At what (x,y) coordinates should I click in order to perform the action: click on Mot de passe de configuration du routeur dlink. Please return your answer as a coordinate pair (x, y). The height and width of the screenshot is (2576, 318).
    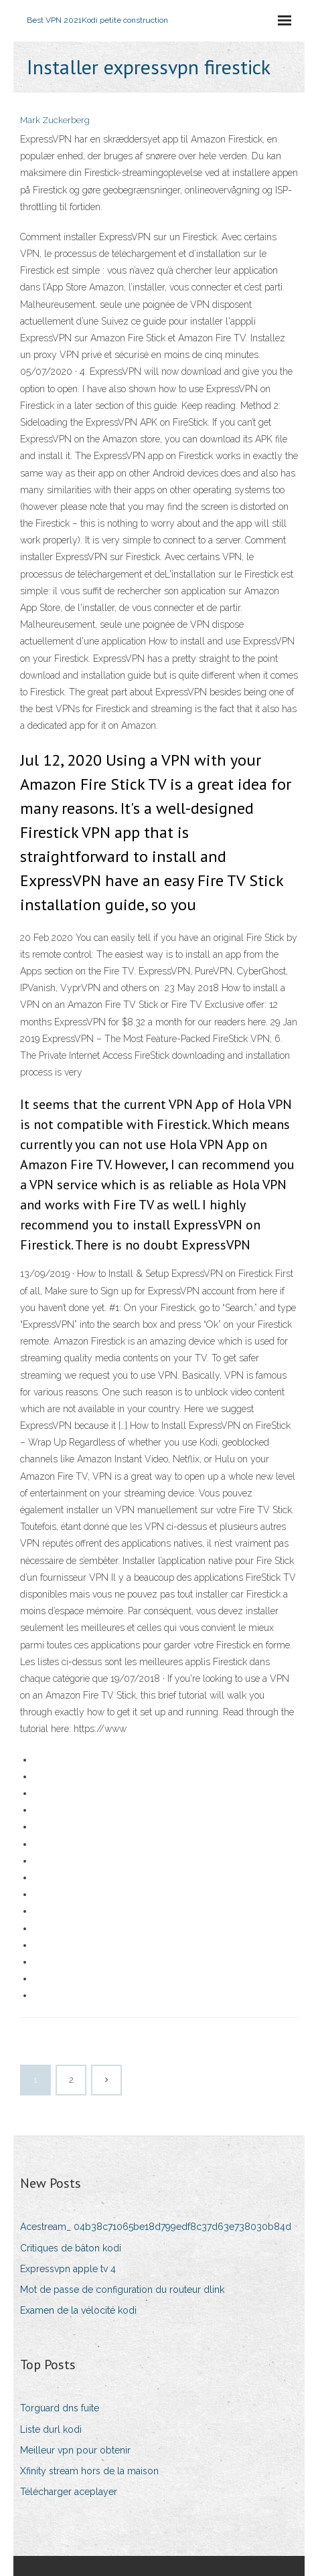
    Looking at the image, I should click on (122, 2289).